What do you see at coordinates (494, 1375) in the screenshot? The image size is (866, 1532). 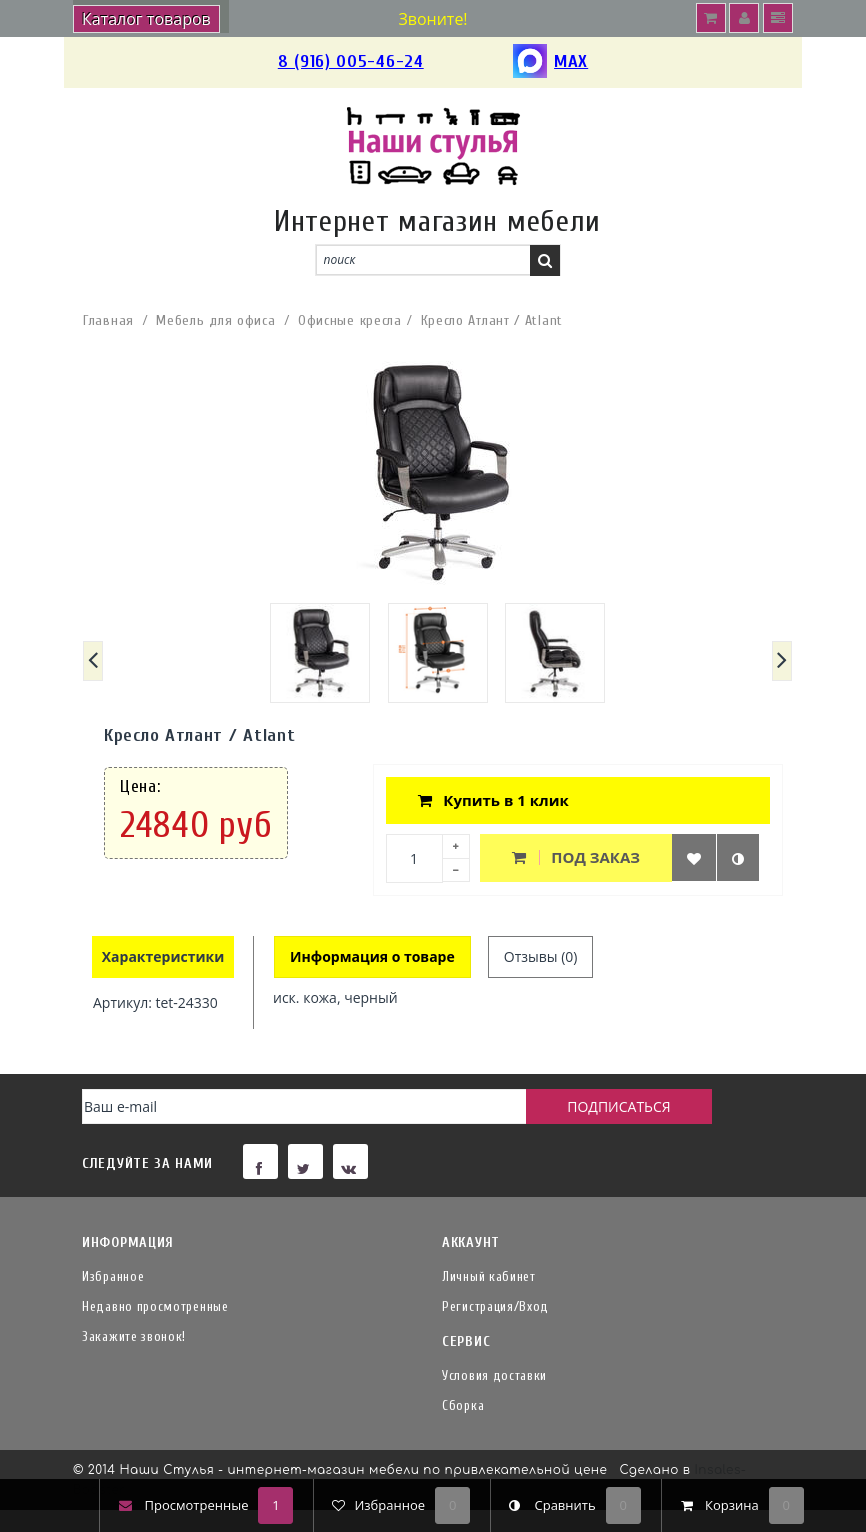 I see `Условия доставки` at bounding box center [494, 1375].